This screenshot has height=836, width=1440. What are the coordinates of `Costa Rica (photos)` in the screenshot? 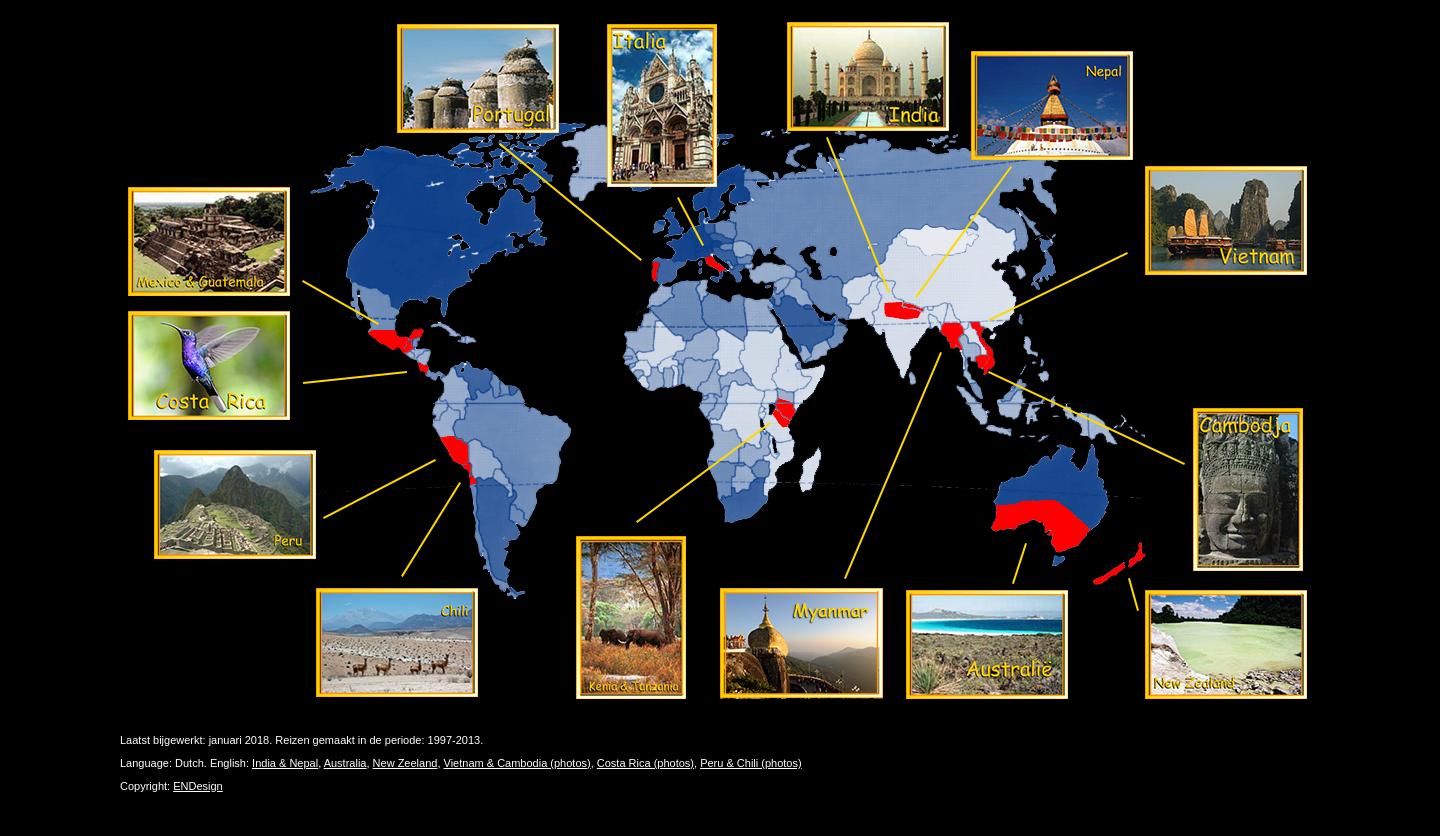 It's located at (645, 763).